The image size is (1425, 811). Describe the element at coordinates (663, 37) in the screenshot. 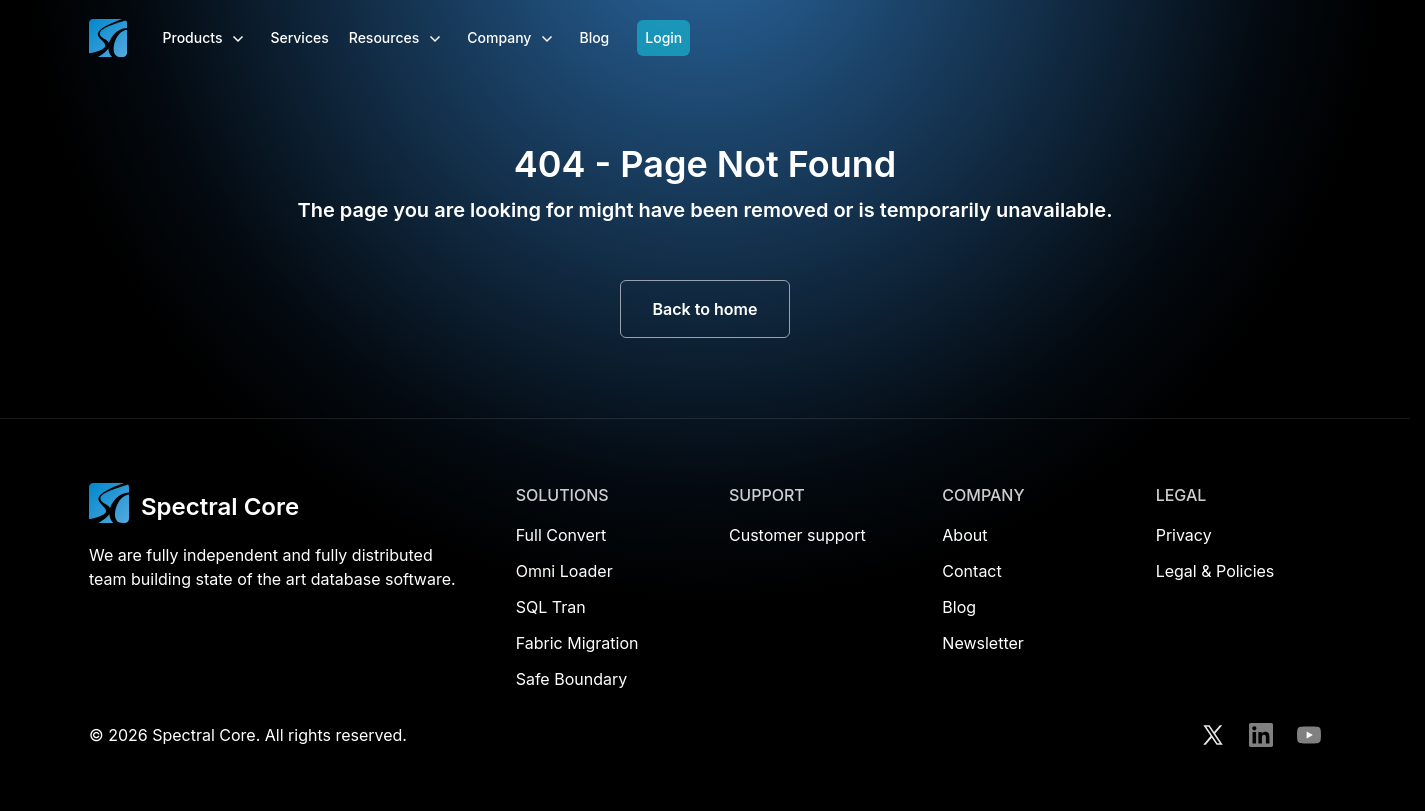

I see `Login` at that location.